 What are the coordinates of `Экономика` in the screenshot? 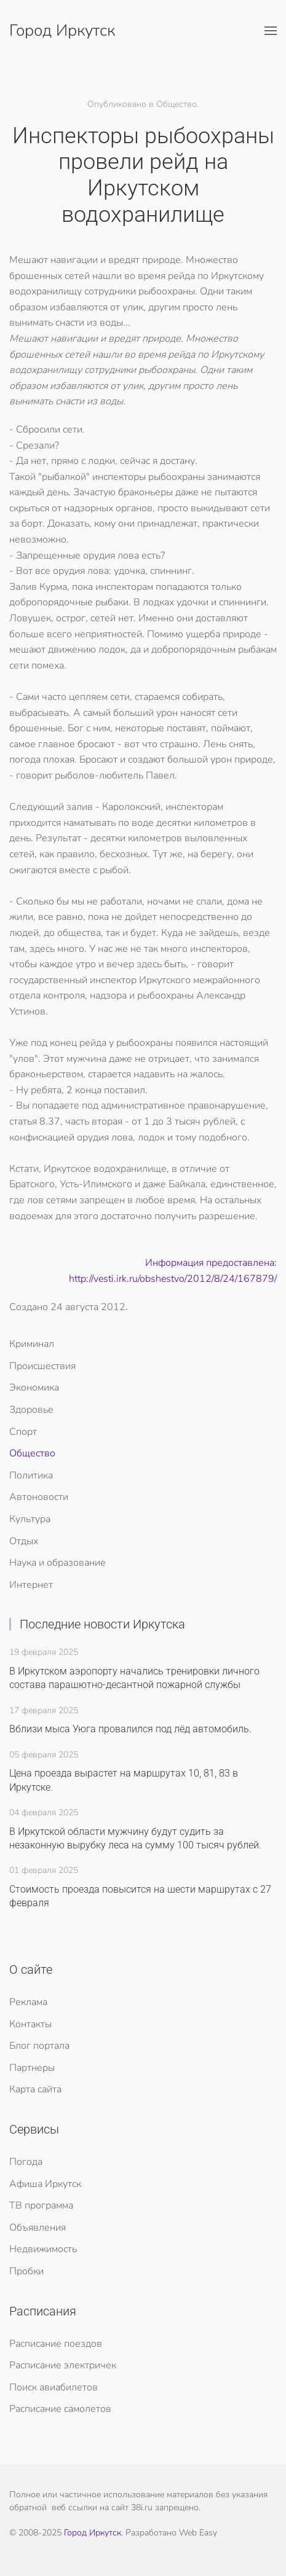 It's located at (34, 1387).